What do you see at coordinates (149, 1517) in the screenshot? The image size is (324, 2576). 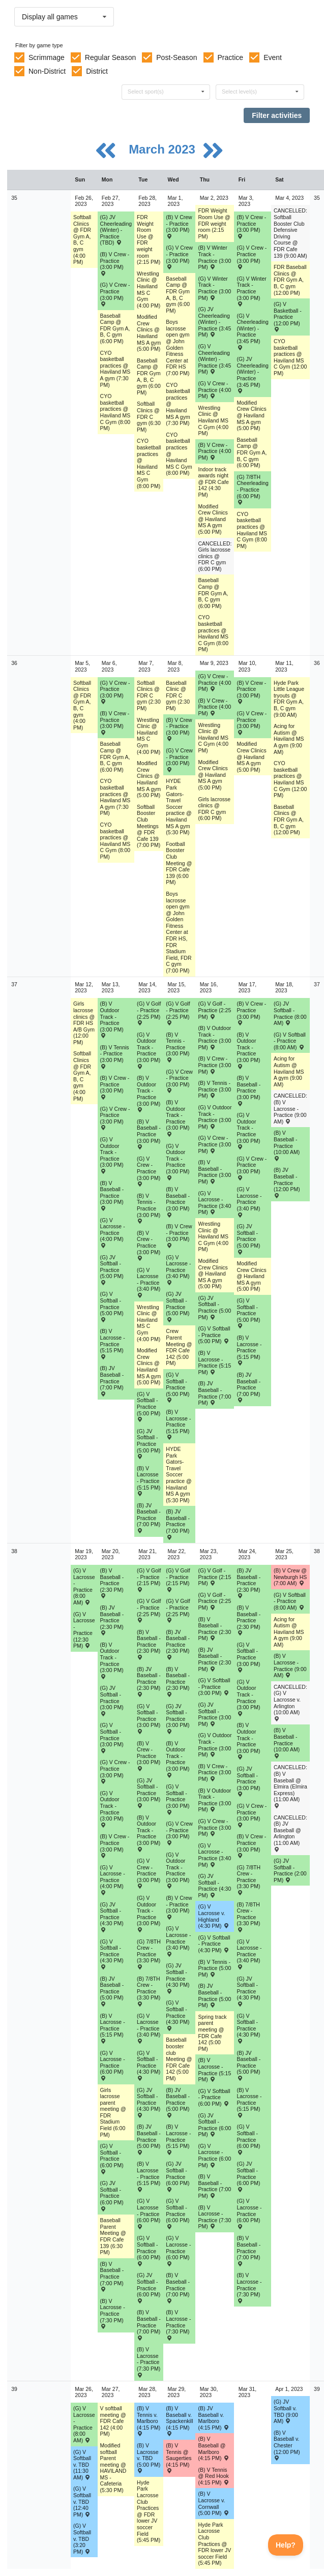 I see `(B) JV Baseball - Practice (7:00 PM) [Activity (B) JV Baseball - Practice (7:00 PM), id: 1858881]` at bounding box center [149, 1517].